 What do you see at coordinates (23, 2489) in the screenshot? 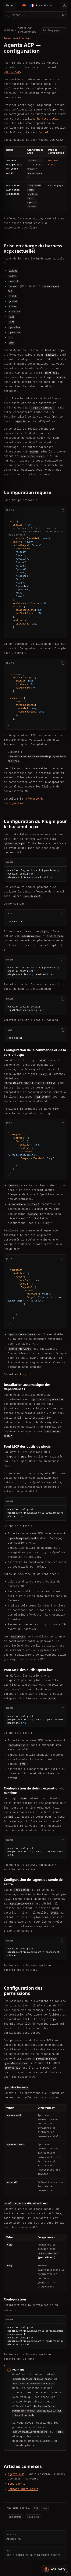
I see `Routage multi-agent` at bounding box center [23, 2489].